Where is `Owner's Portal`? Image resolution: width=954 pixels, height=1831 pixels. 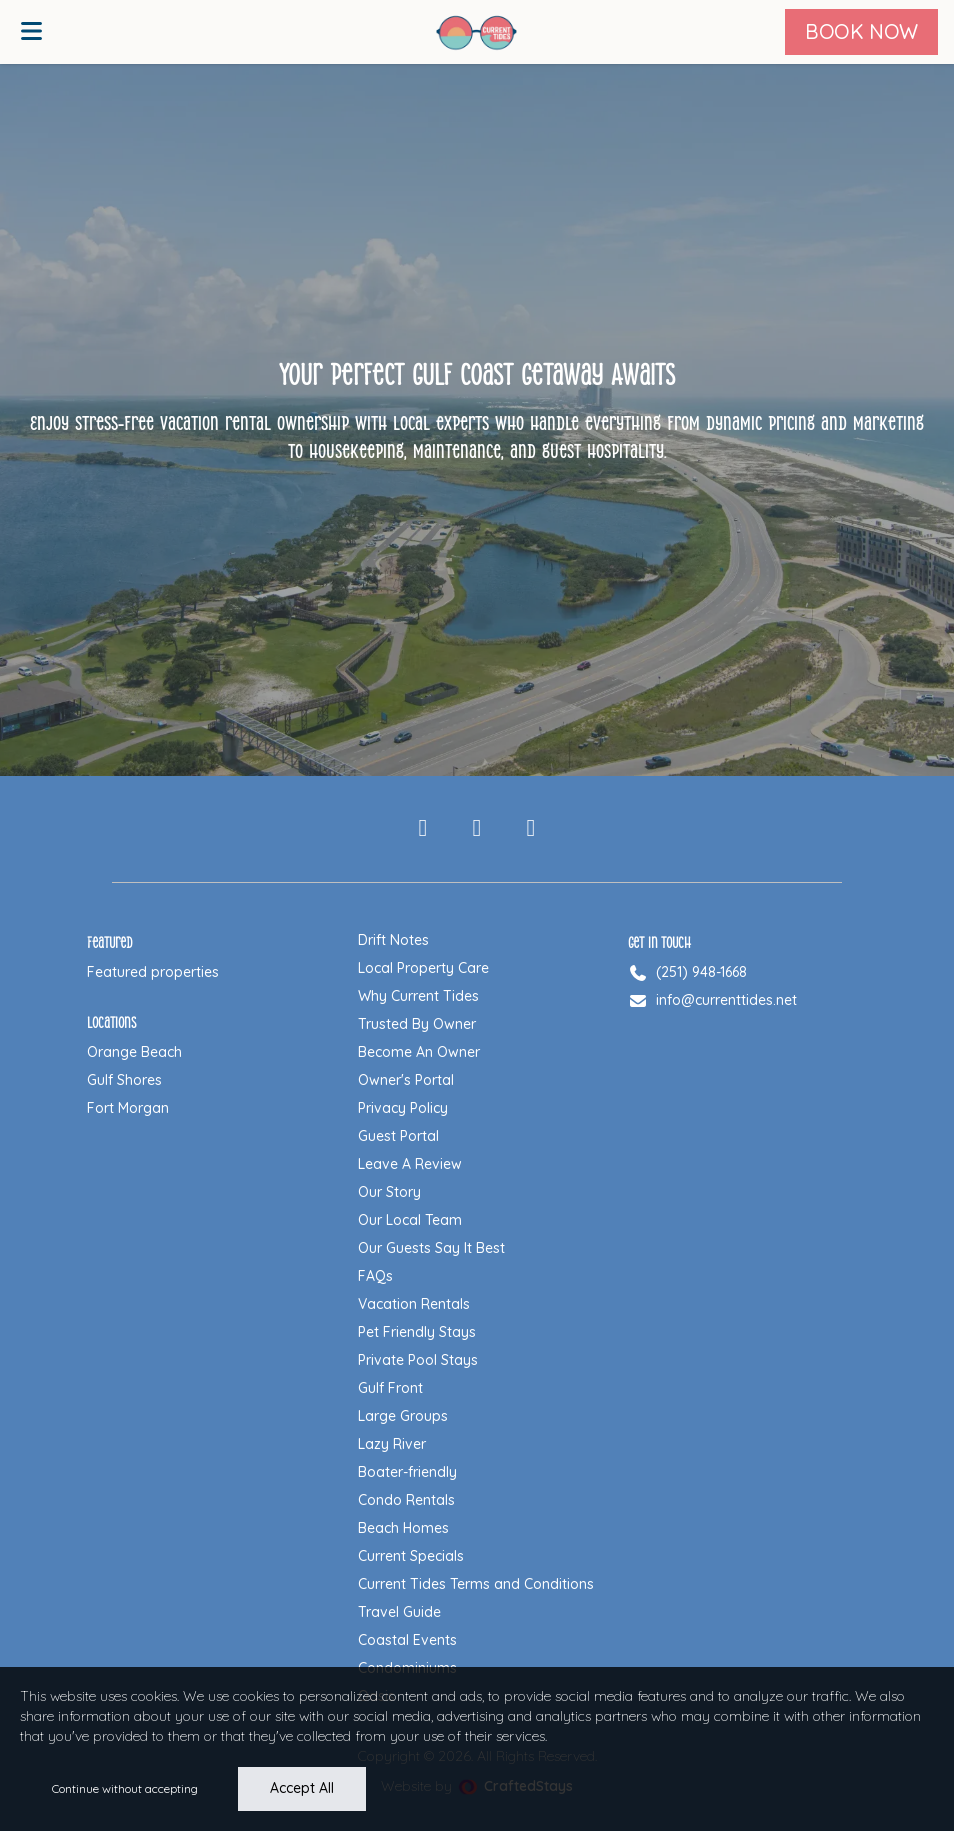 Owner's Portal is located at coordinates (406, 1080).